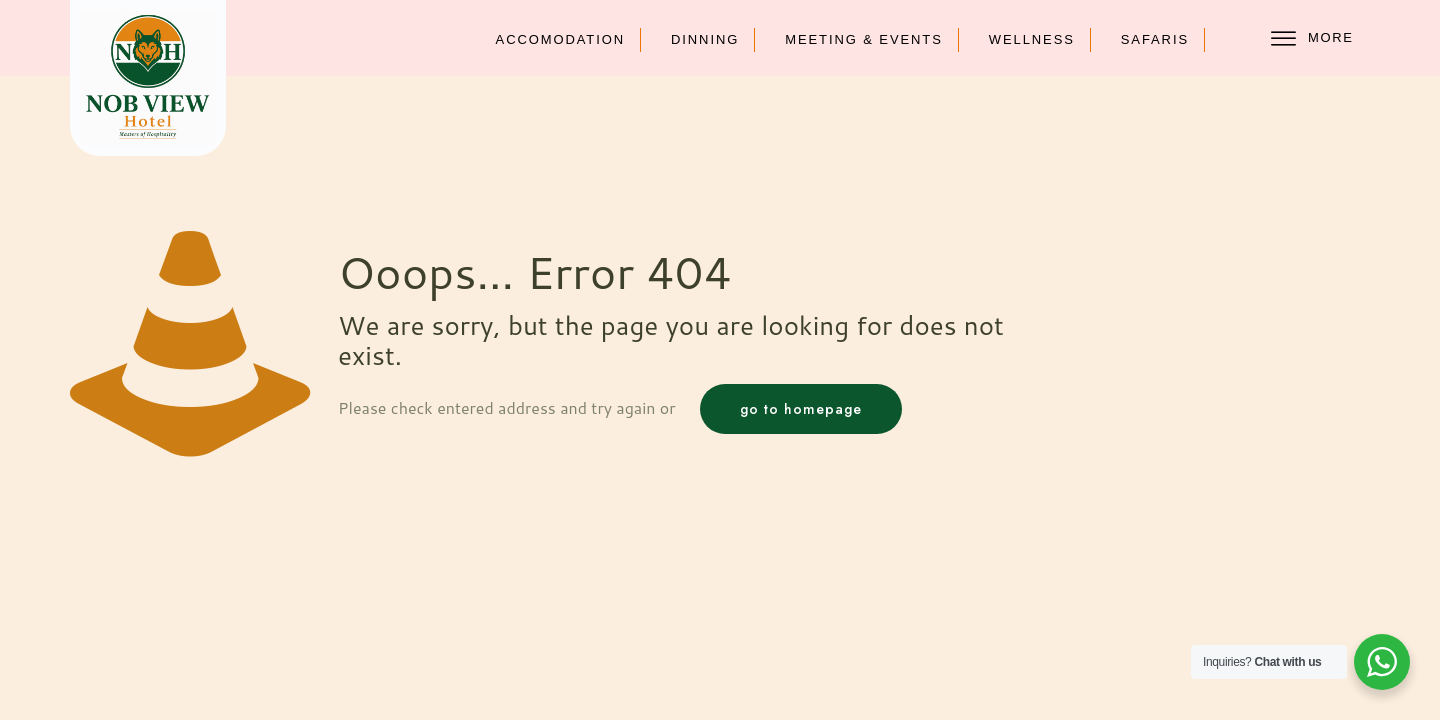 Image resolution: width=1440 pixels, height=720 pixels. What do you see at coordinates (864, 39) in the screenshot?
I see `Meeting & Events` at bounding box center [864, 39].